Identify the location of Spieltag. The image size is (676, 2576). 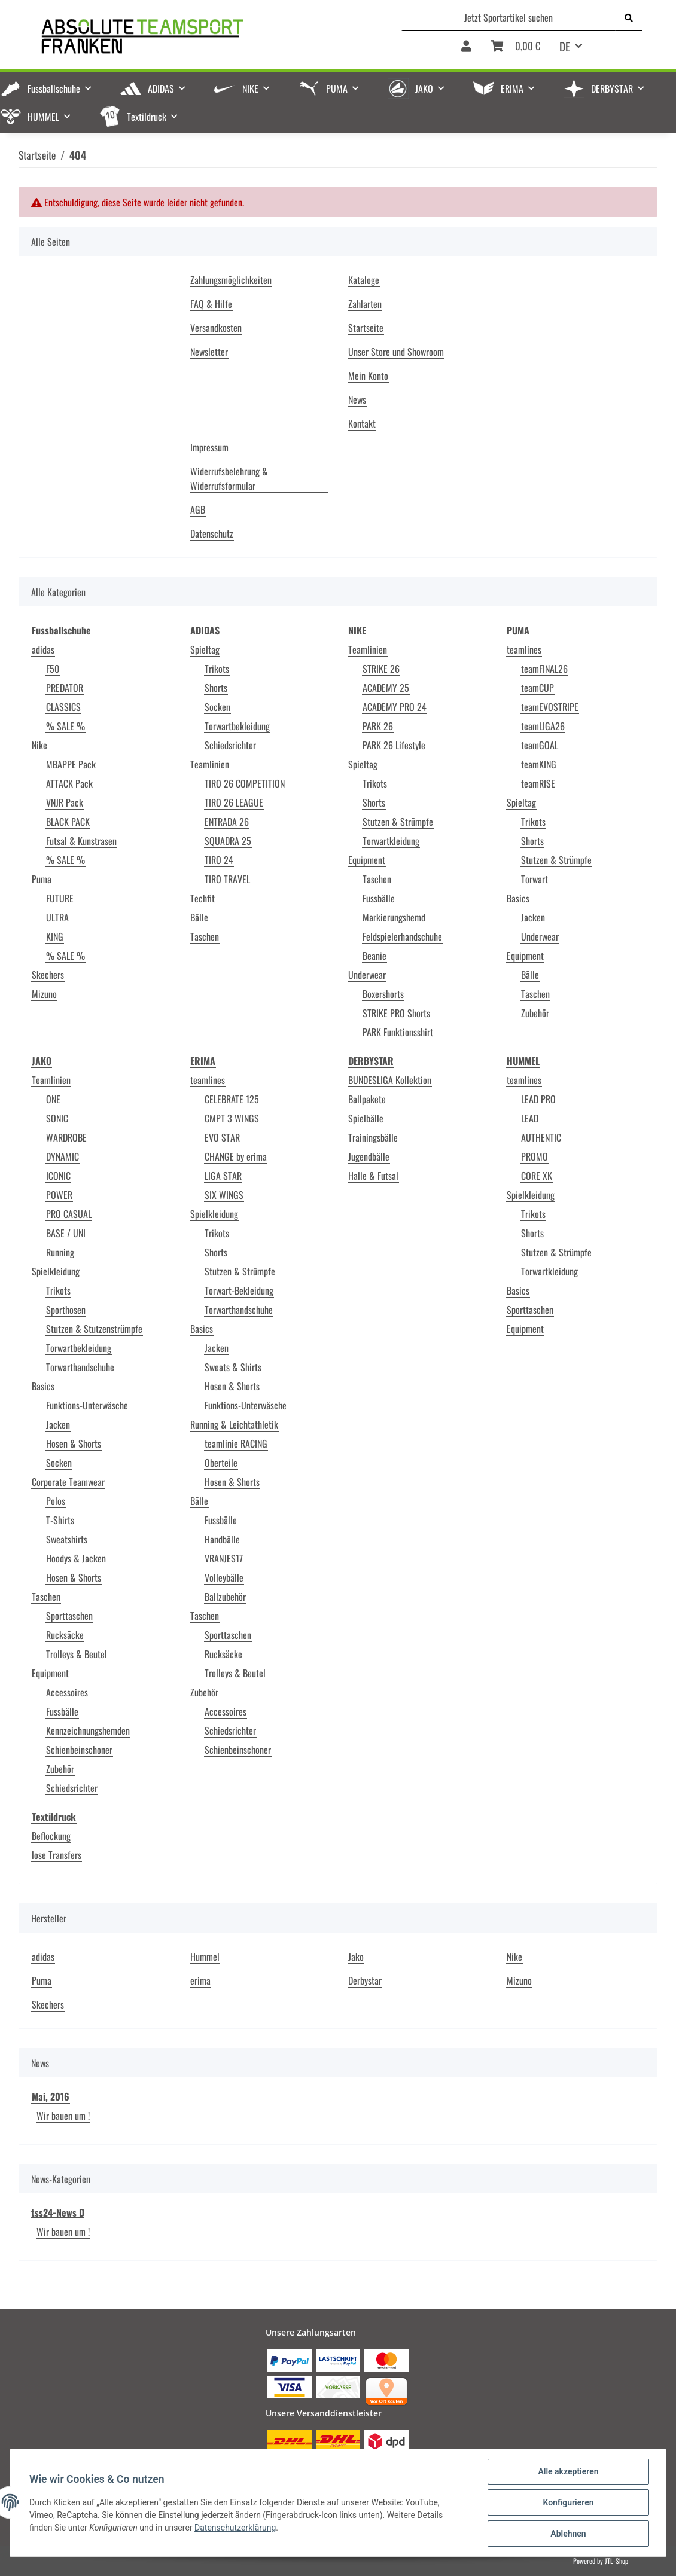
(205, 649).